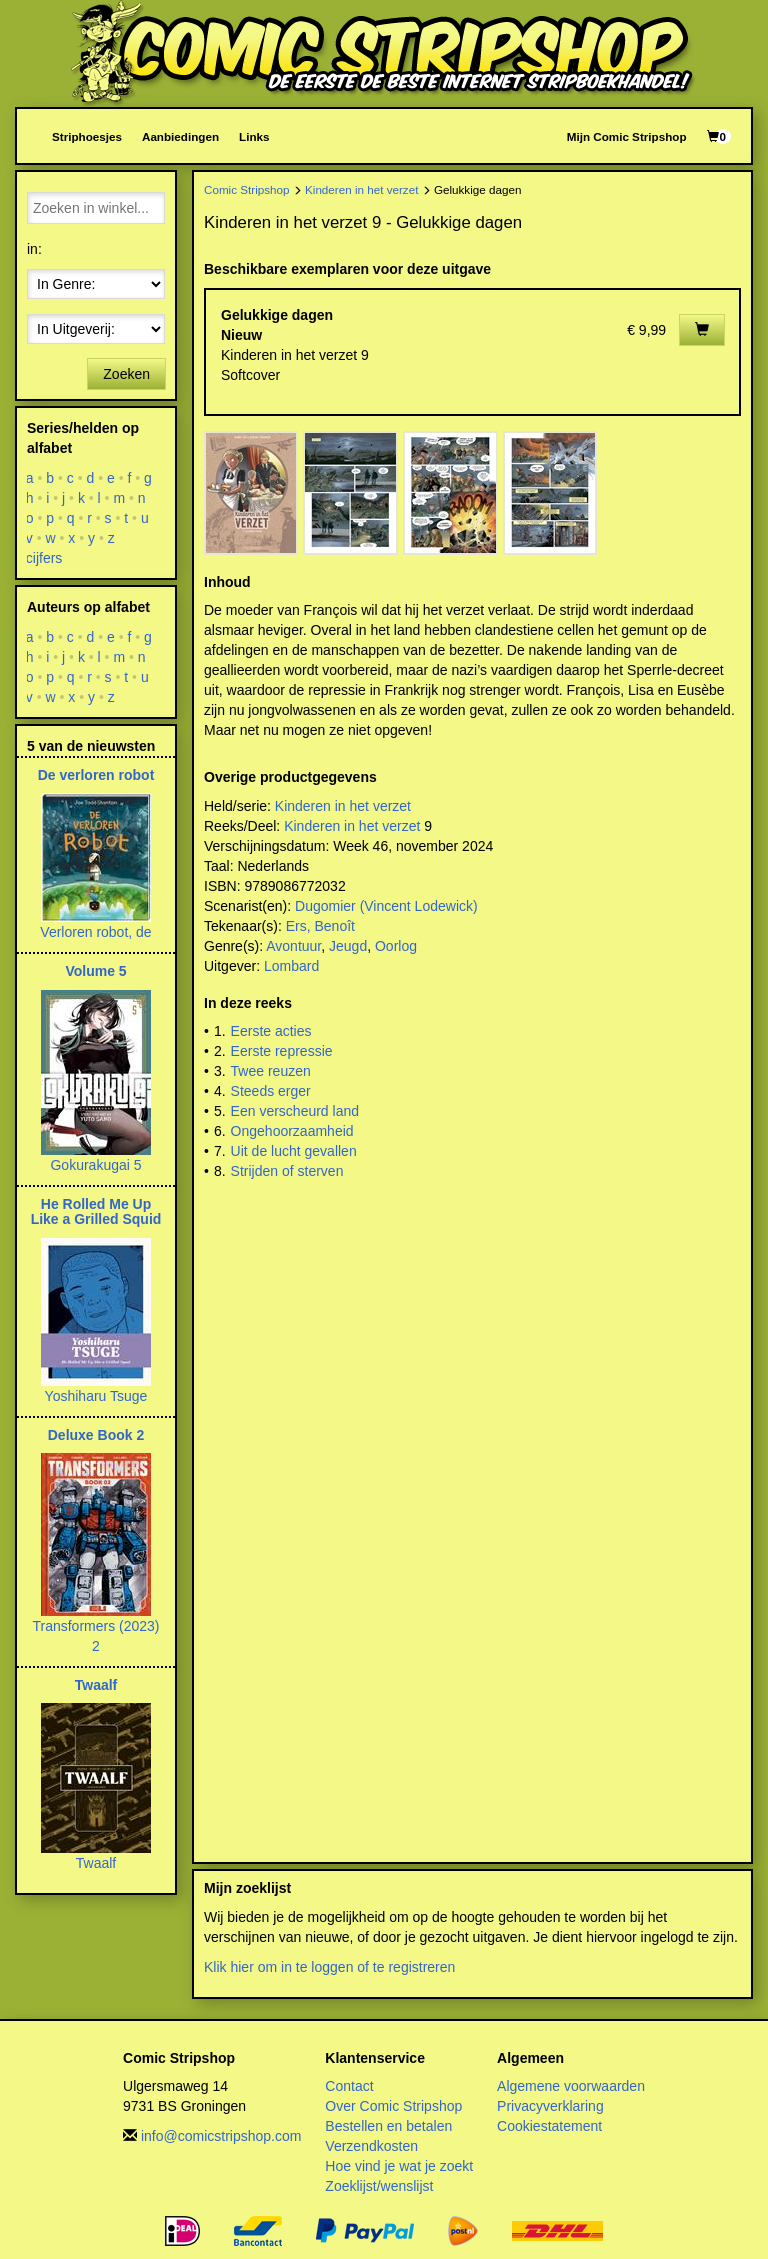 The image size is (768, 2259). What do you see at coordinates (571, 2086) in the screenshot?
I see `Algemene voorwaarden` at bounding box center [571, 2086].